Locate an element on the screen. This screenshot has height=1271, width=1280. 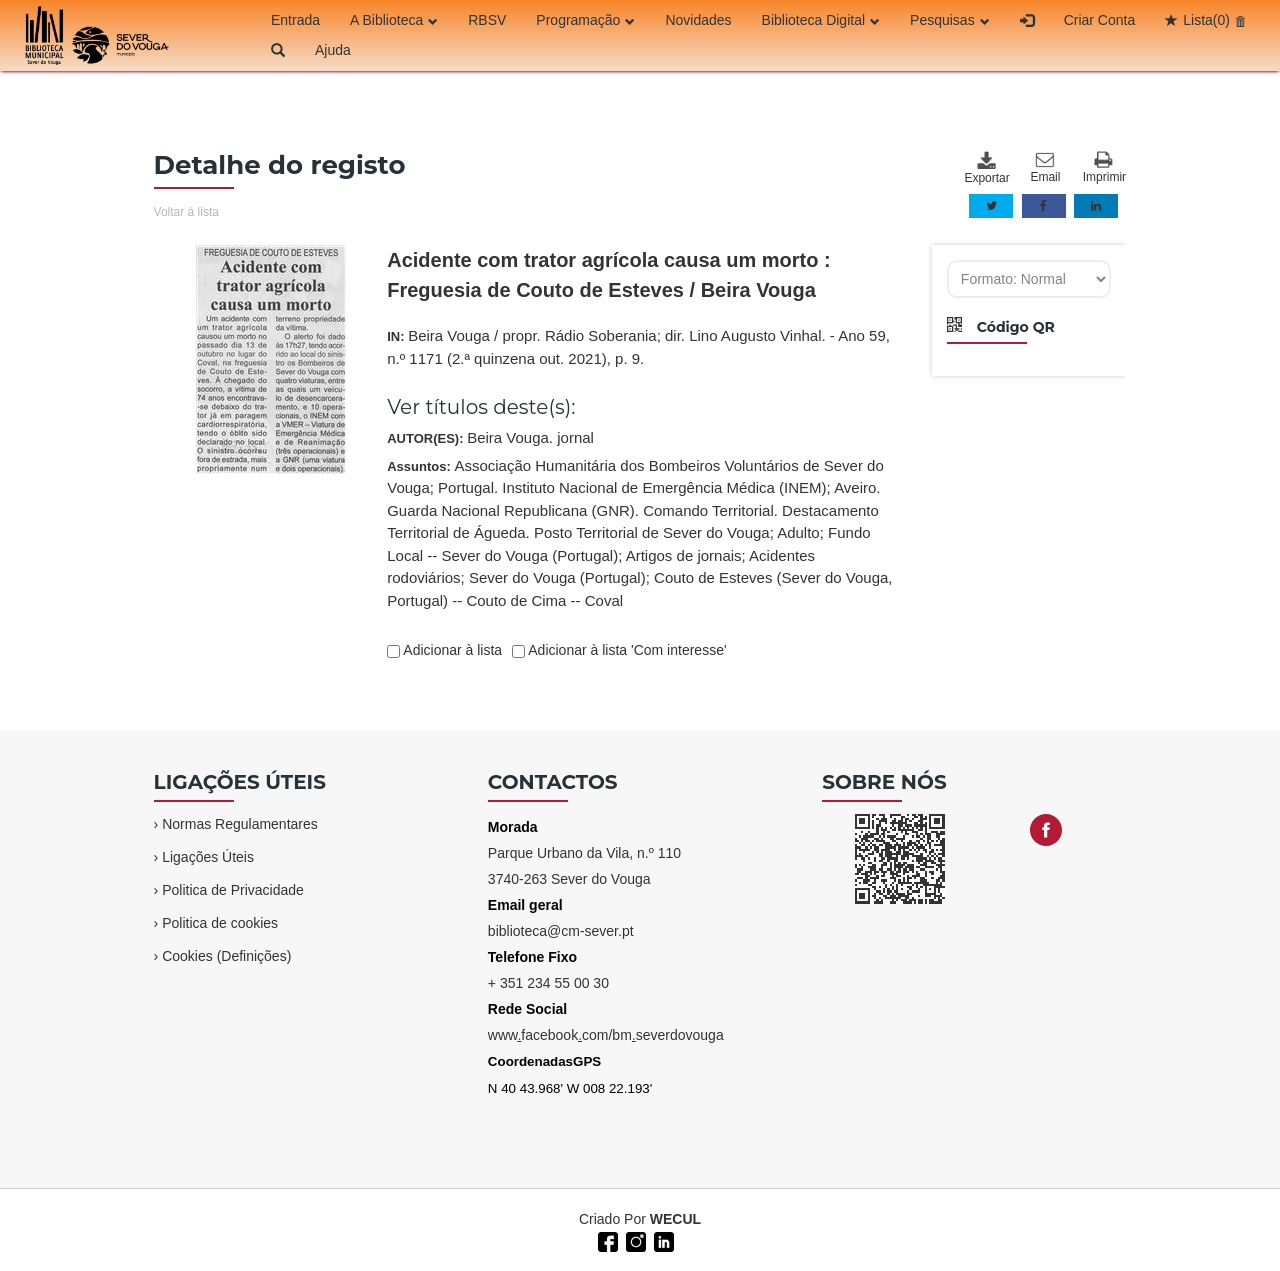
RBSV is located at coordinates (487, 20).